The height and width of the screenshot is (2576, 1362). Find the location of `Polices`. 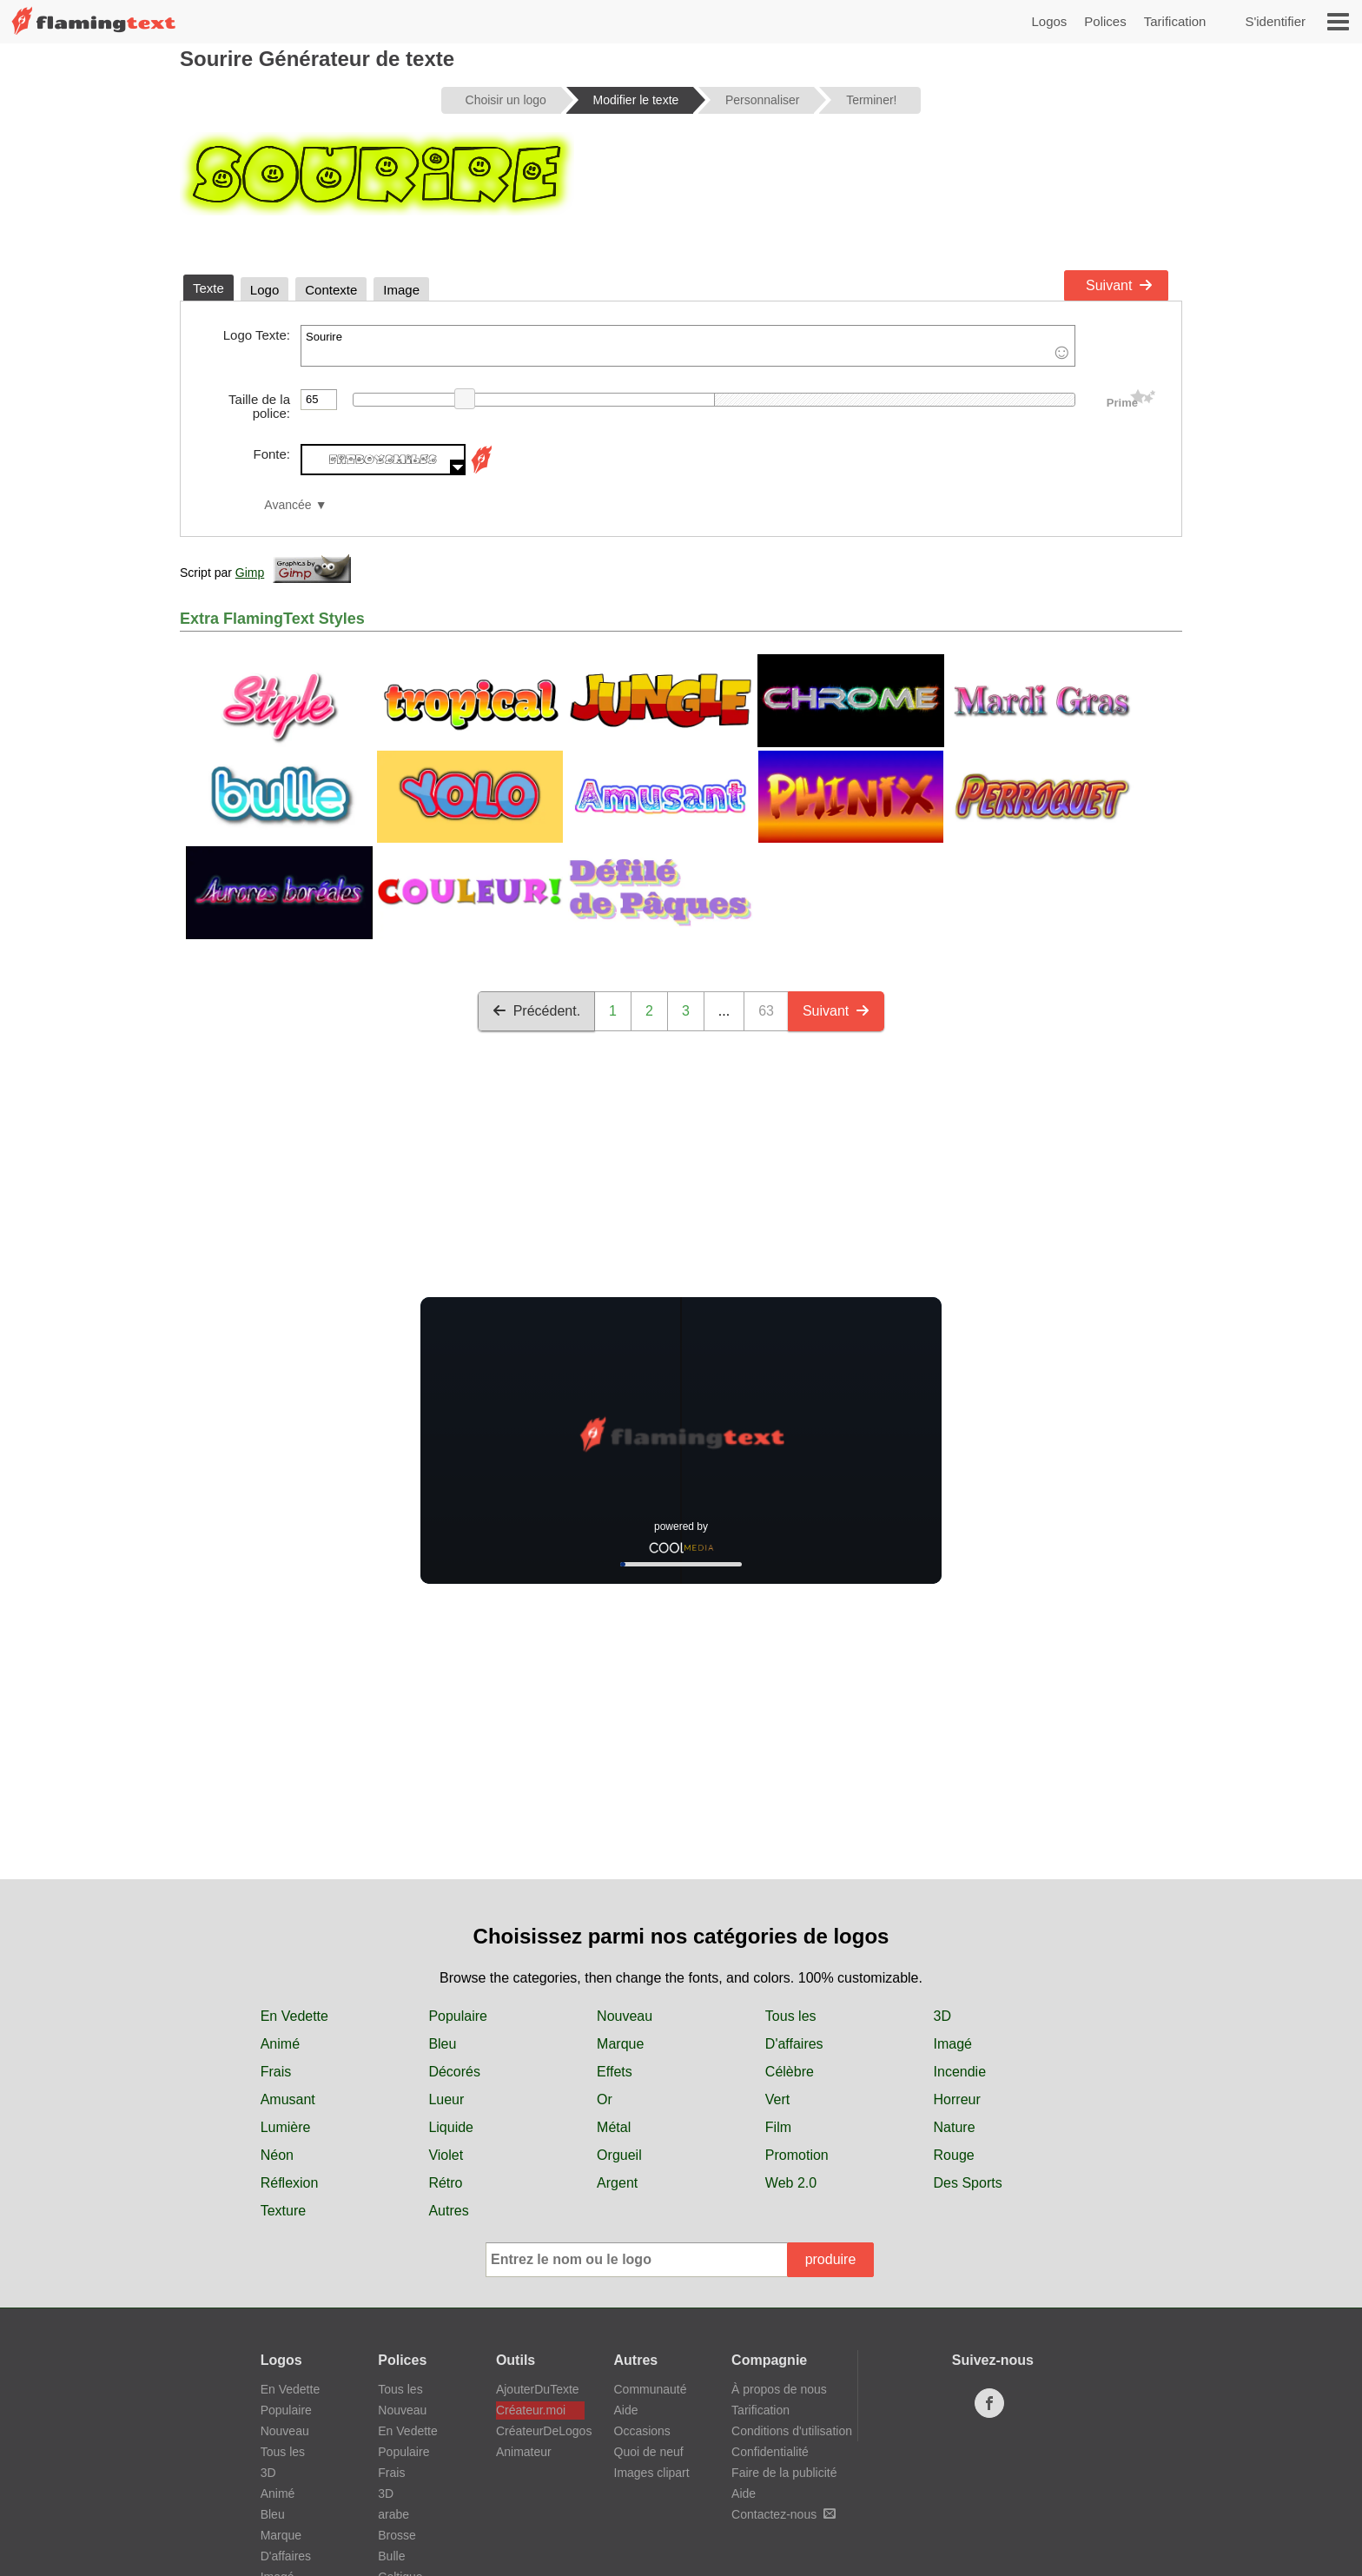

Polices is located at coordinates (1105, 21).